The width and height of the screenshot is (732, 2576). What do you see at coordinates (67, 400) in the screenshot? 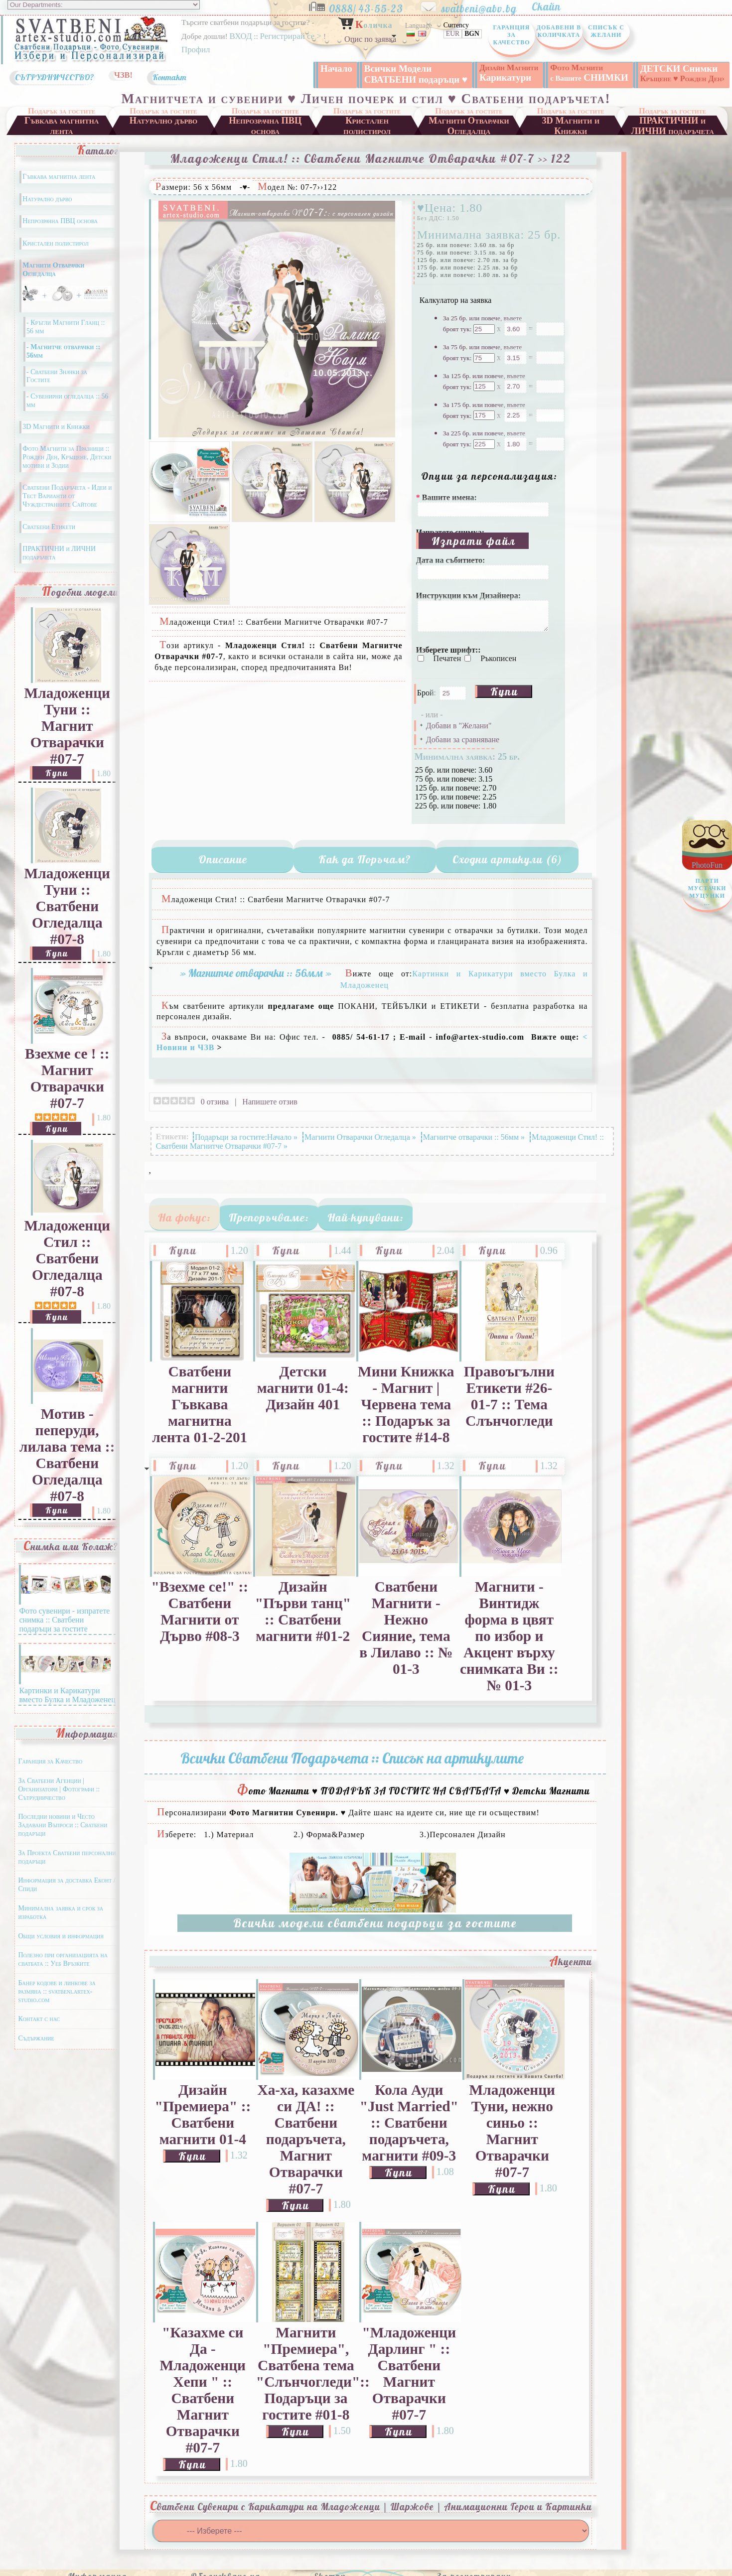
I see `- Сувенирни огледалца :: 56 мм` at bounding box center [67, 400].